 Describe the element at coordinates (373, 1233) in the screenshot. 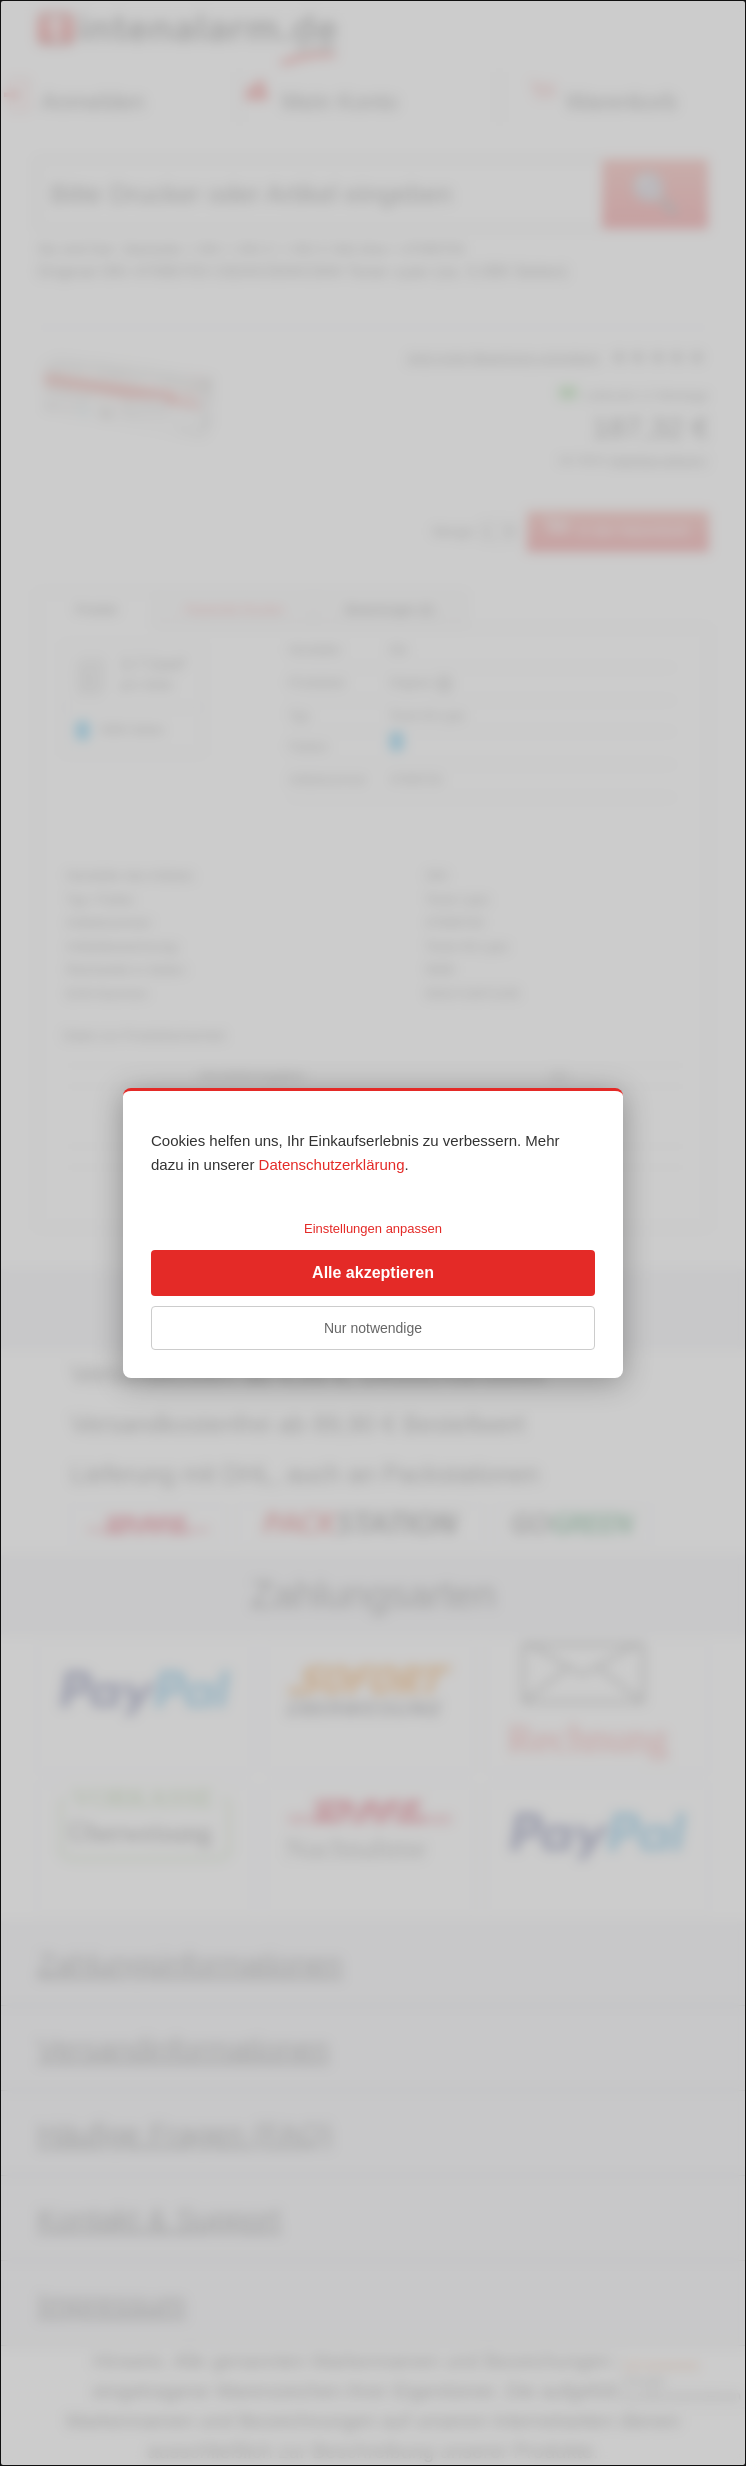

I see `[dialog]` at that location.